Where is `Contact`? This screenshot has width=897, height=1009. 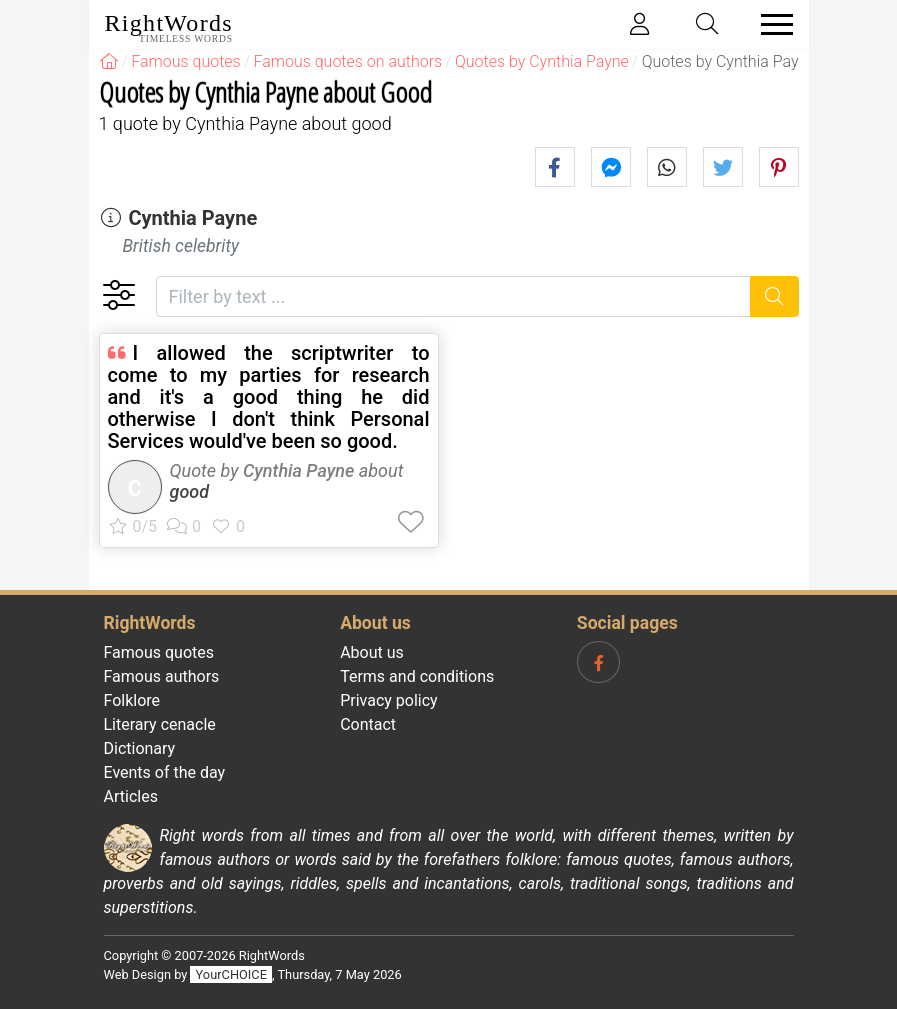
Contact is located at coordinates (368, 724).